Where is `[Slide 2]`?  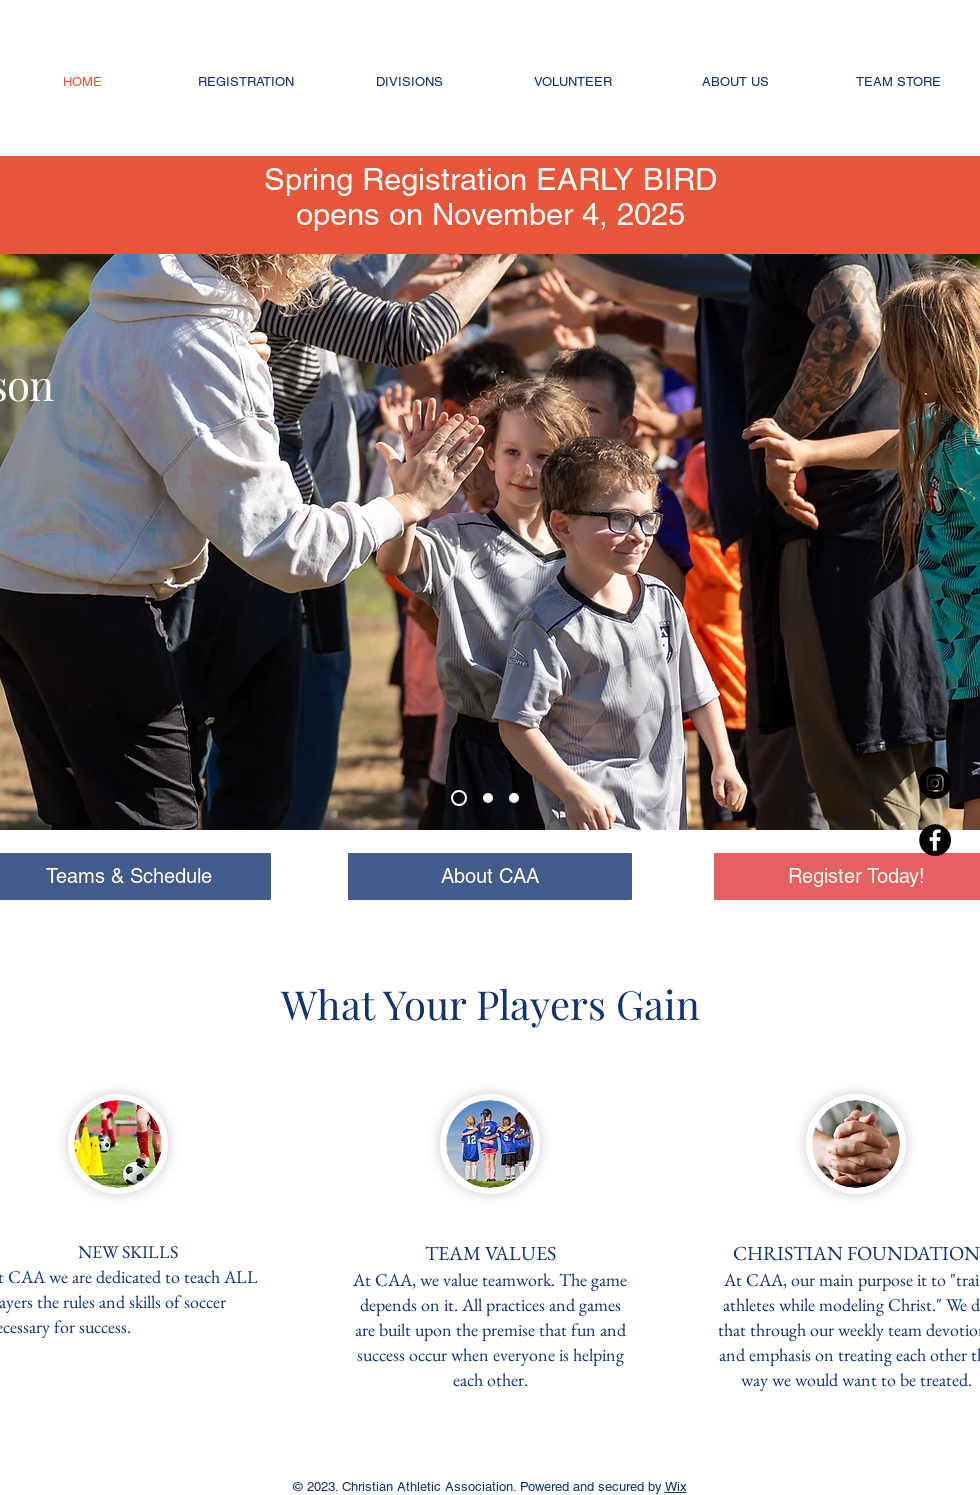
[Slide 2] is located at coordinates (488, 798).